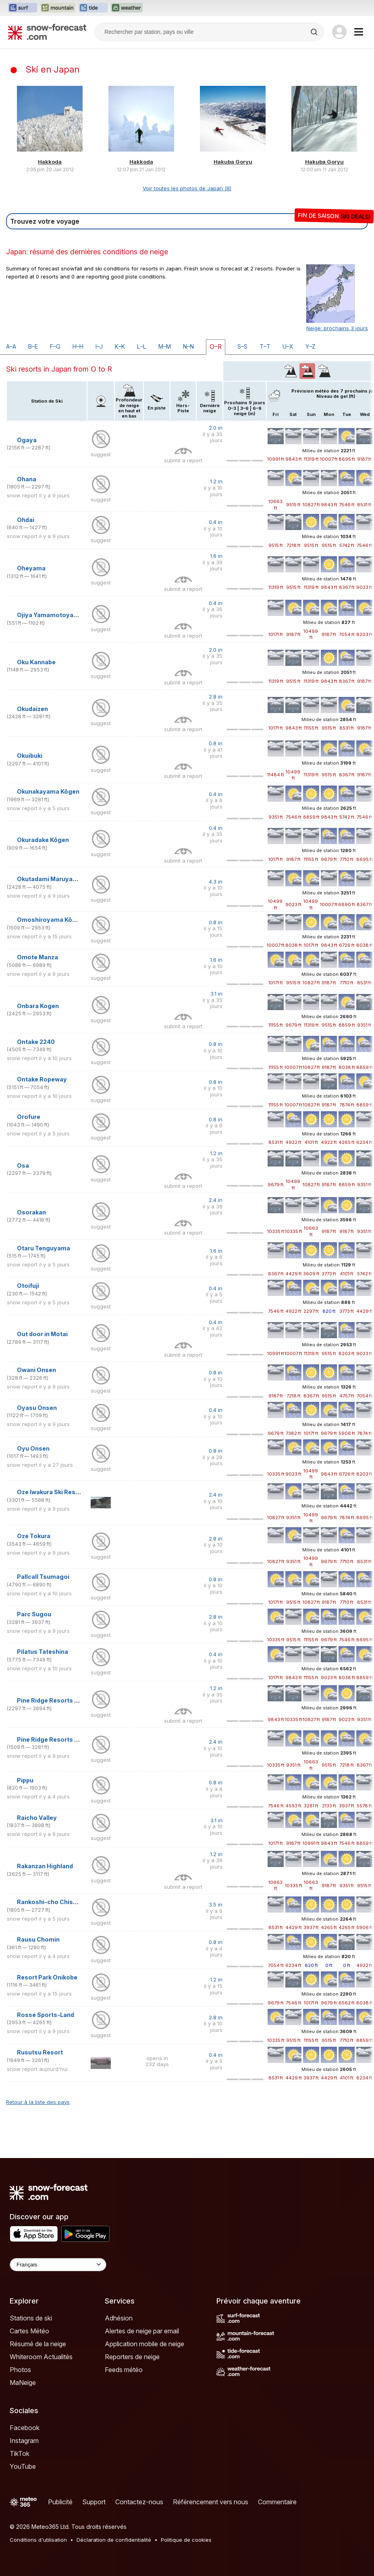 This screenshot has height=2576, width=374. What do you see at coordinates (23, 1165) in the screenshot?
I see `Osa` at bounding box center [23, 1165].